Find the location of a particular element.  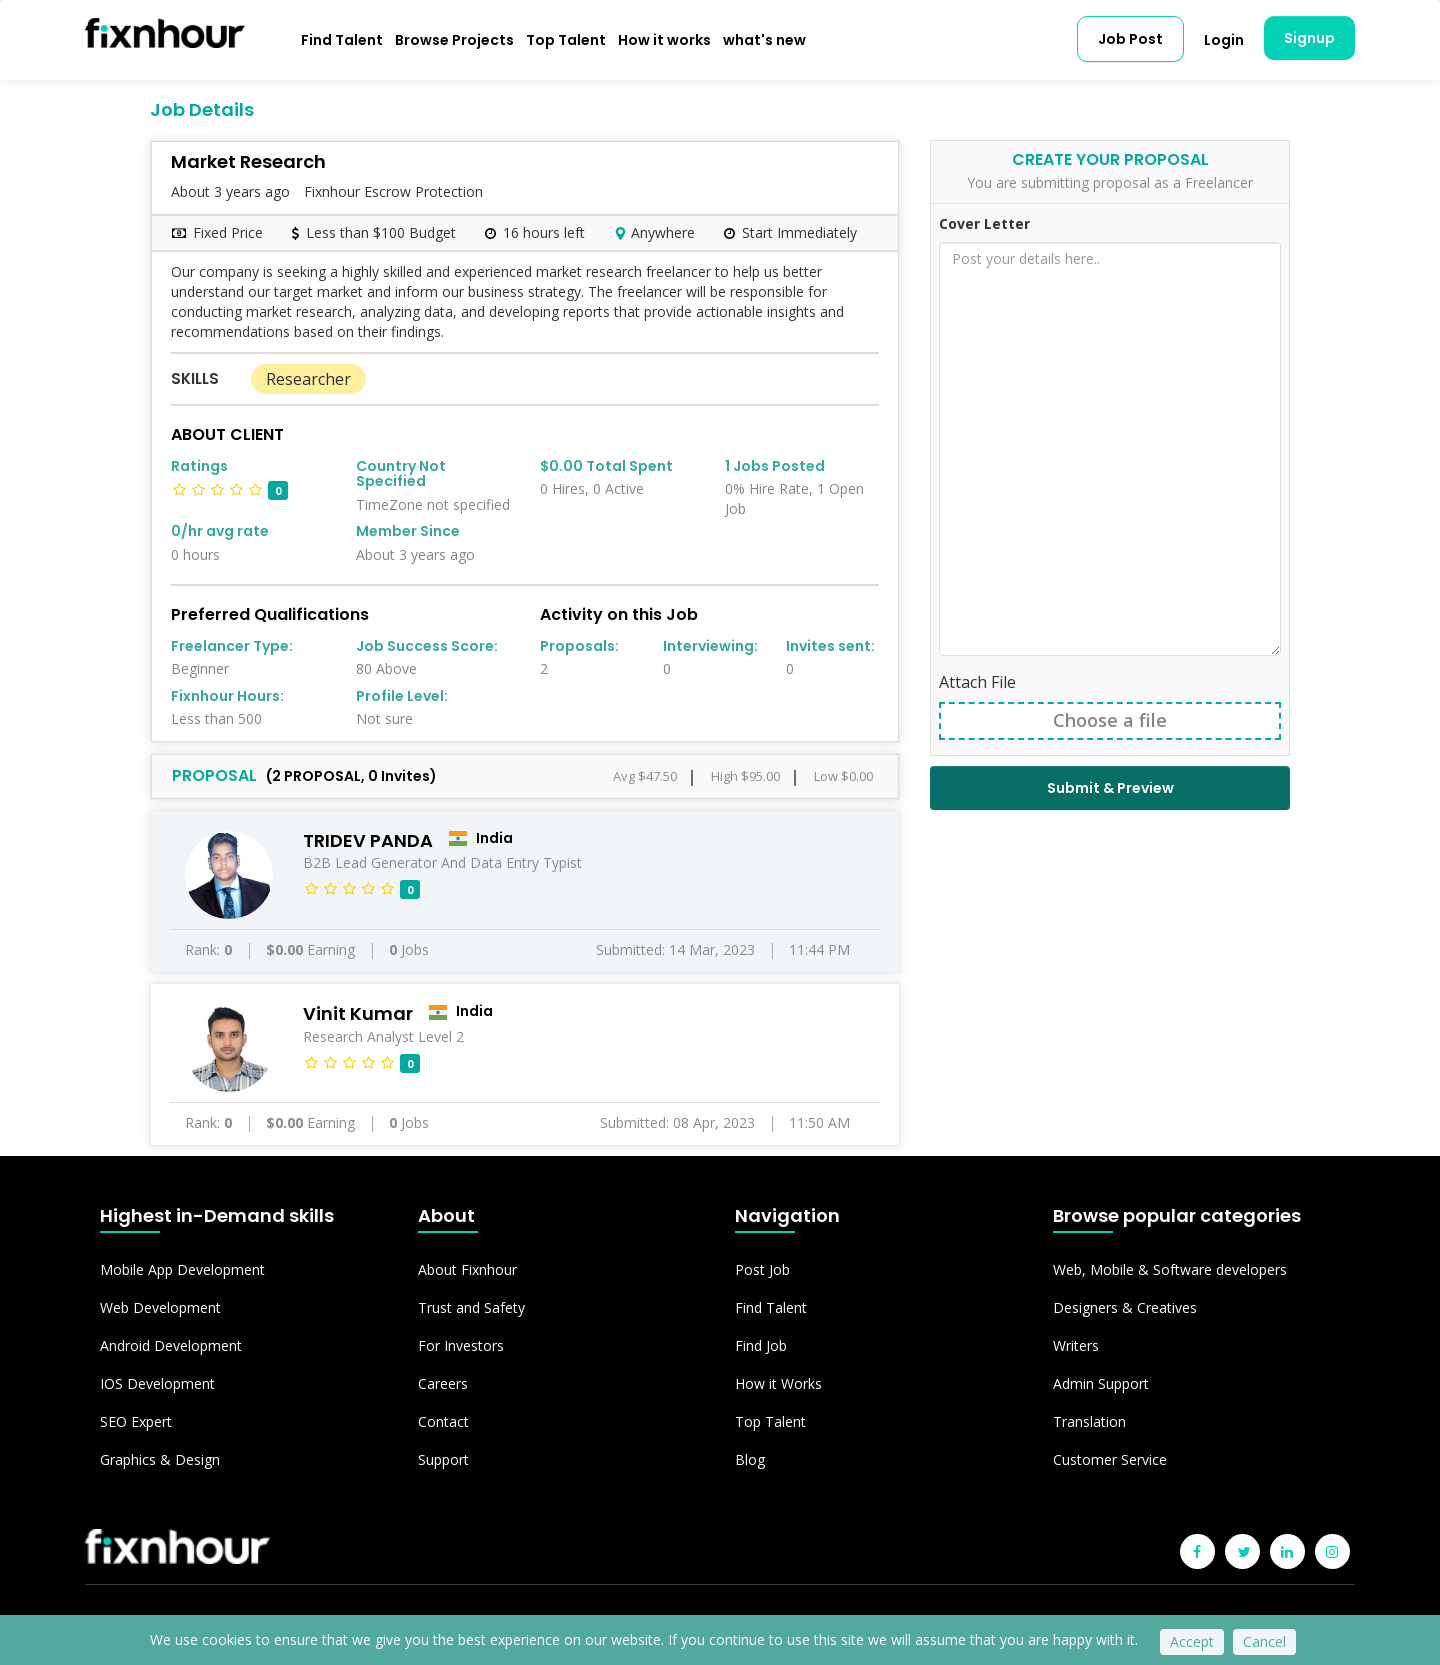

SEO Expert is located at coordinates (136, 1421).